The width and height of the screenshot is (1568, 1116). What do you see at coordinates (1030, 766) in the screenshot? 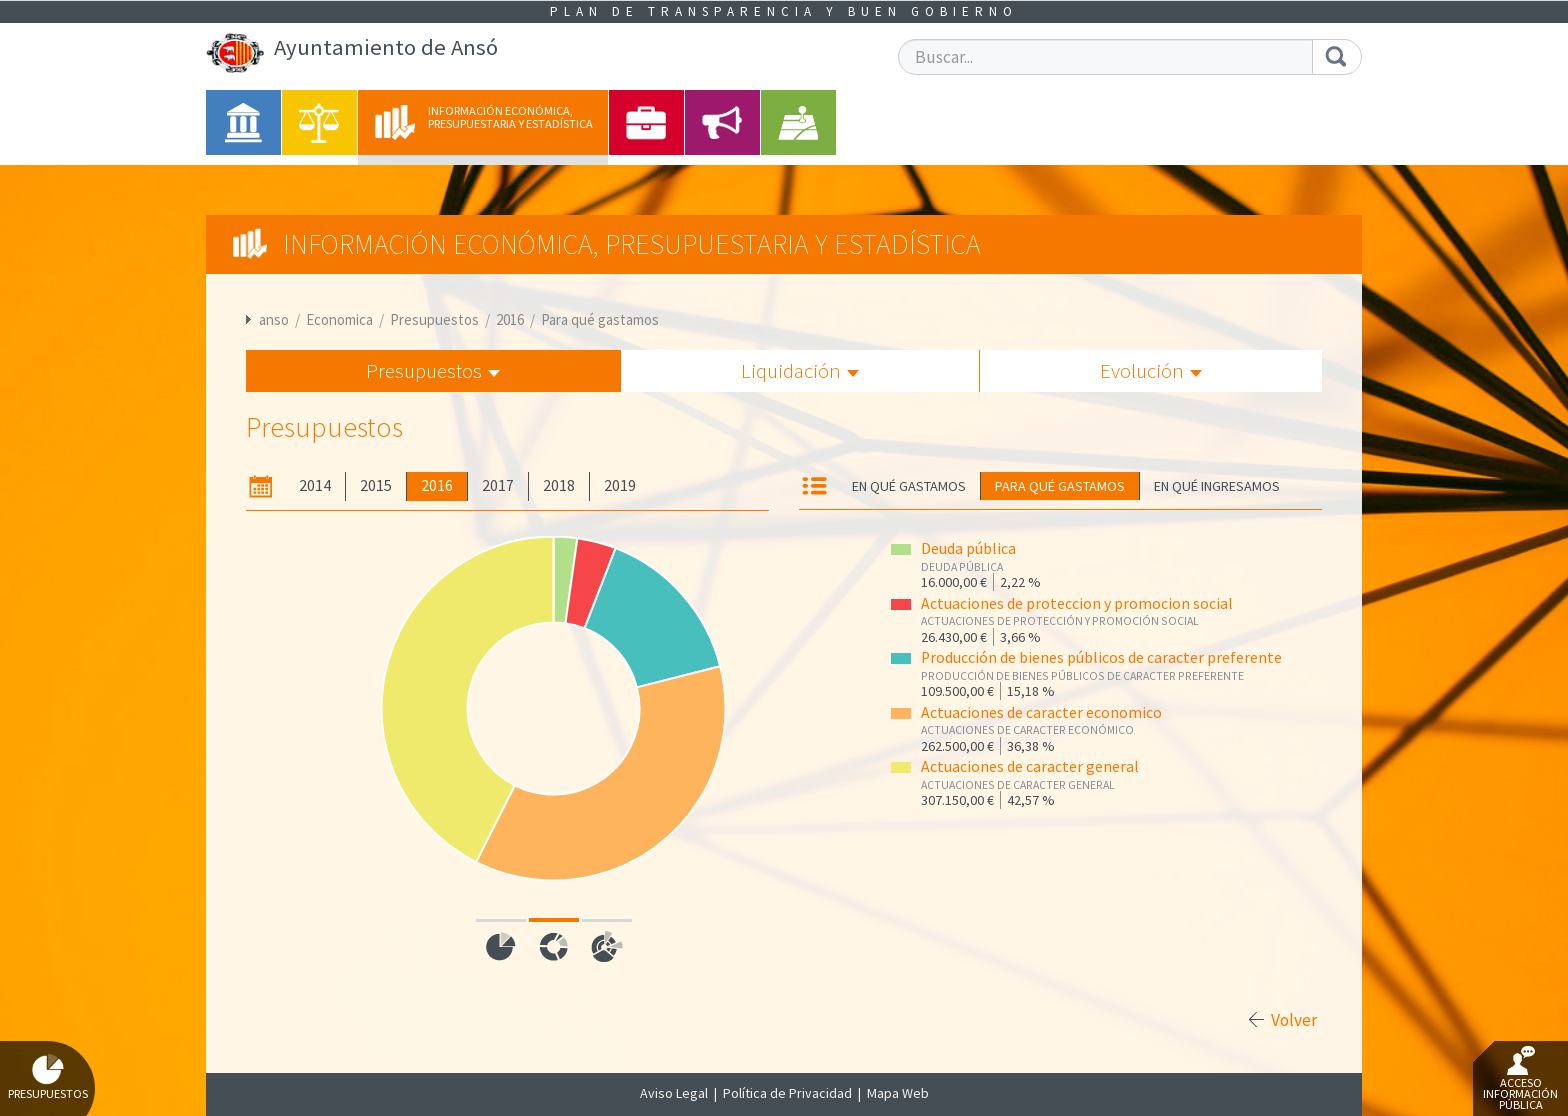
I see `Actuaciones de caracter general` at bounding box center [1030, 766].